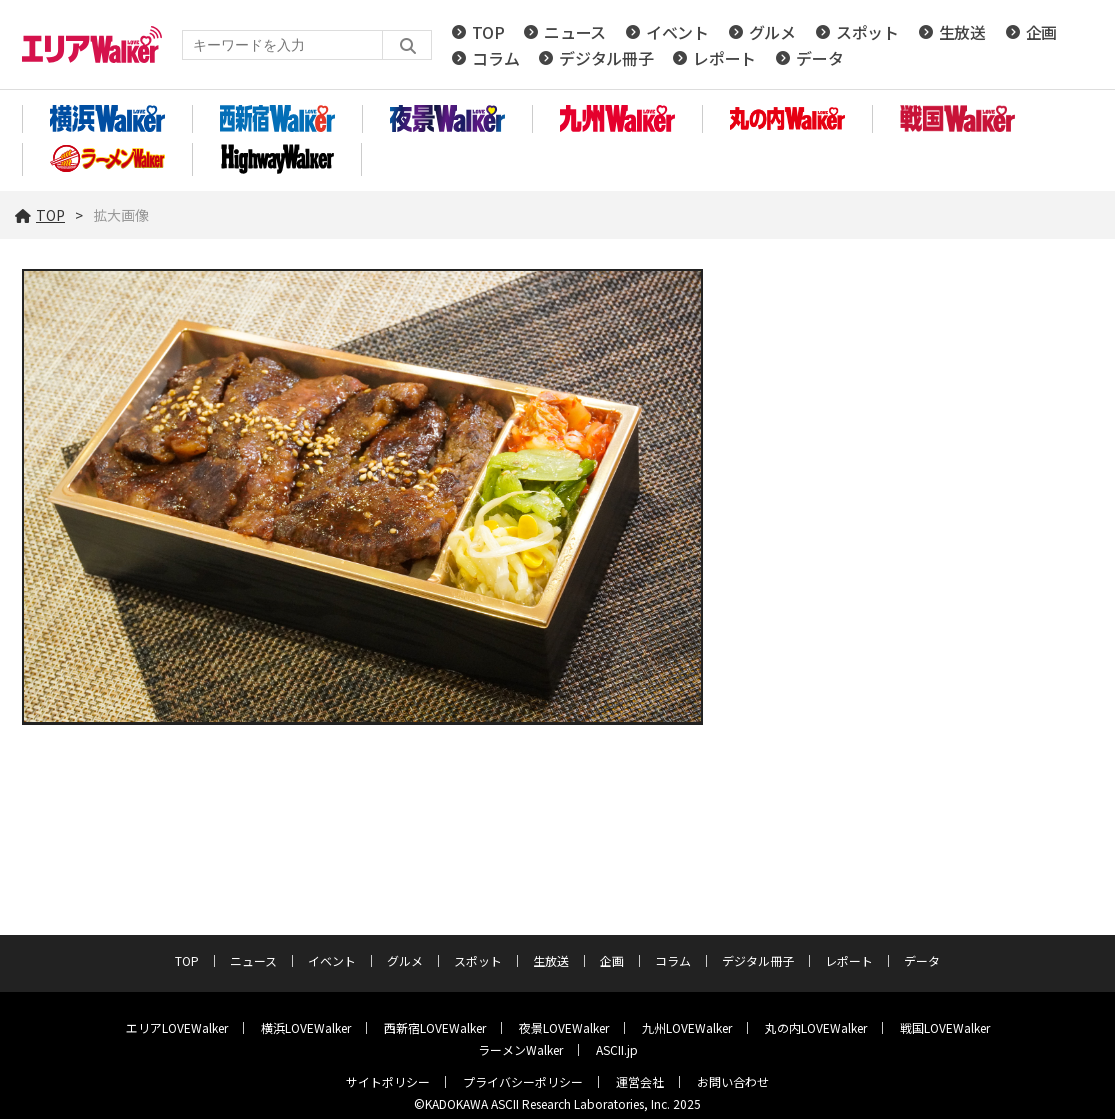  What do you see at coordinates (733, 1081) in the screenshot?
I see `お問い合わせ` at bounding box center [733, 1081].